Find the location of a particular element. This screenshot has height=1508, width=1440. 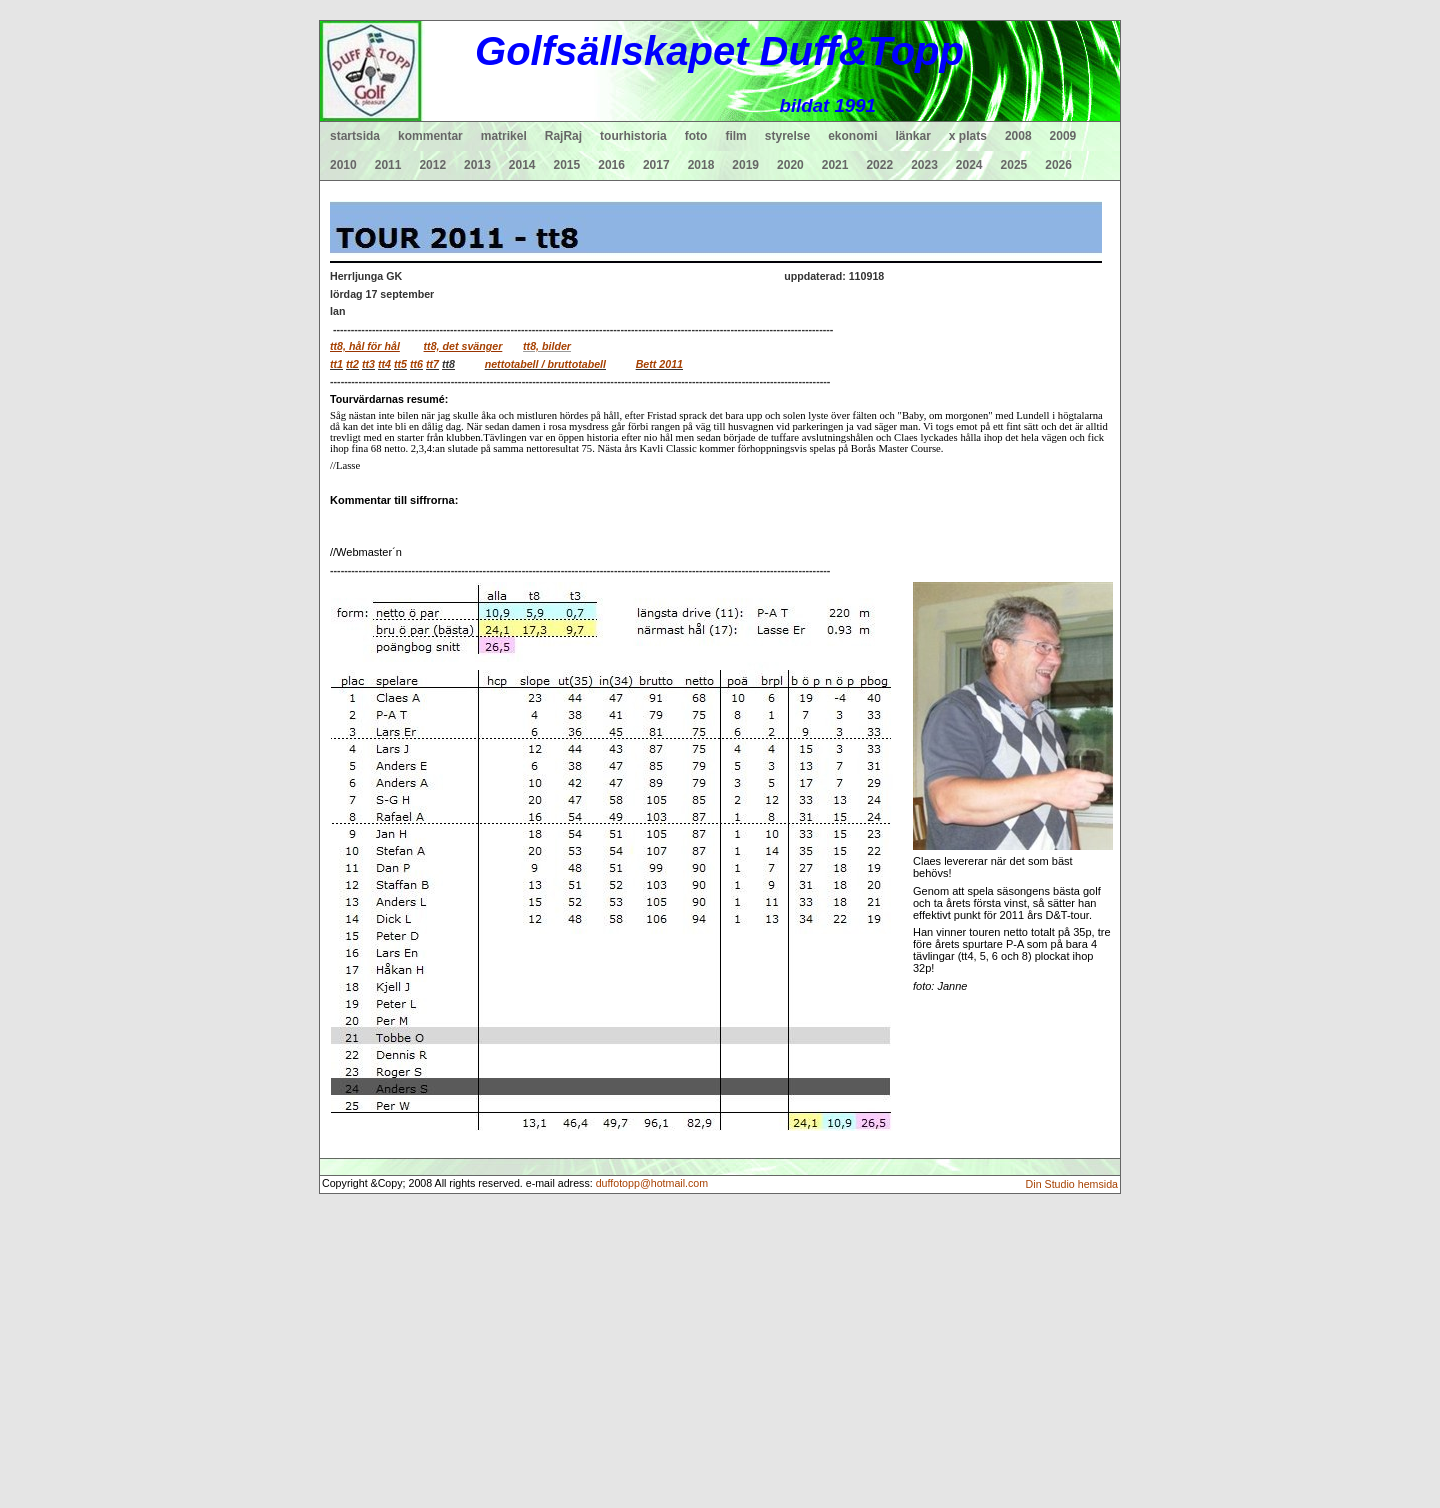

2010 is located at coordinates (343, 165).